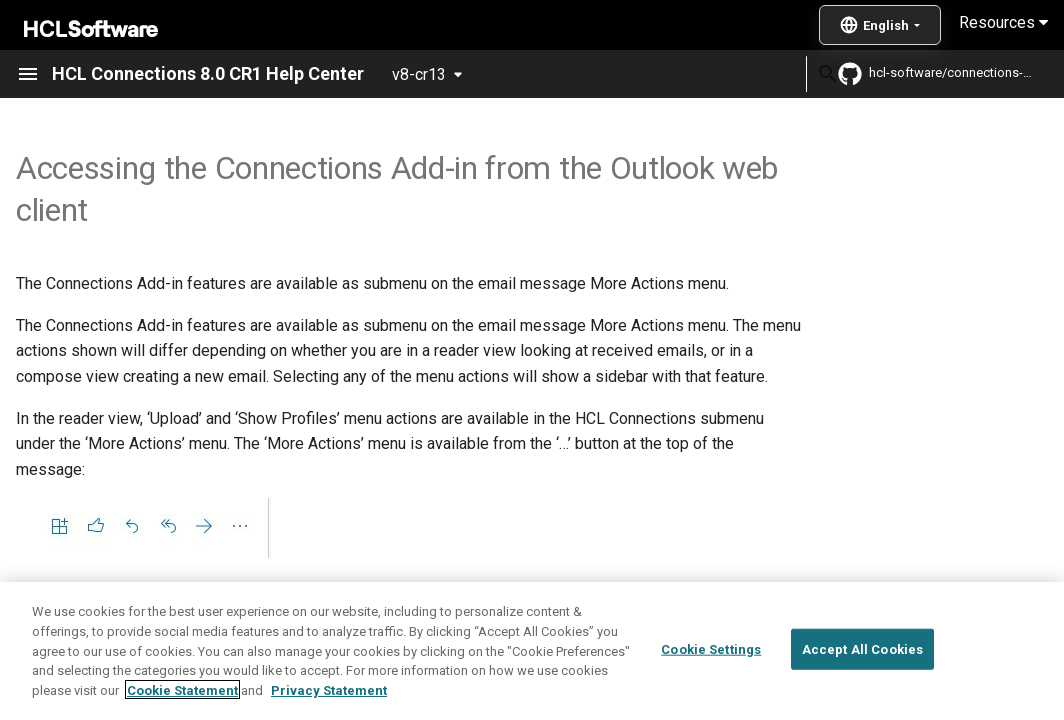 The width and height of the screenshot is (1064, 720). I want to click on Resources, so click(1003, 22).